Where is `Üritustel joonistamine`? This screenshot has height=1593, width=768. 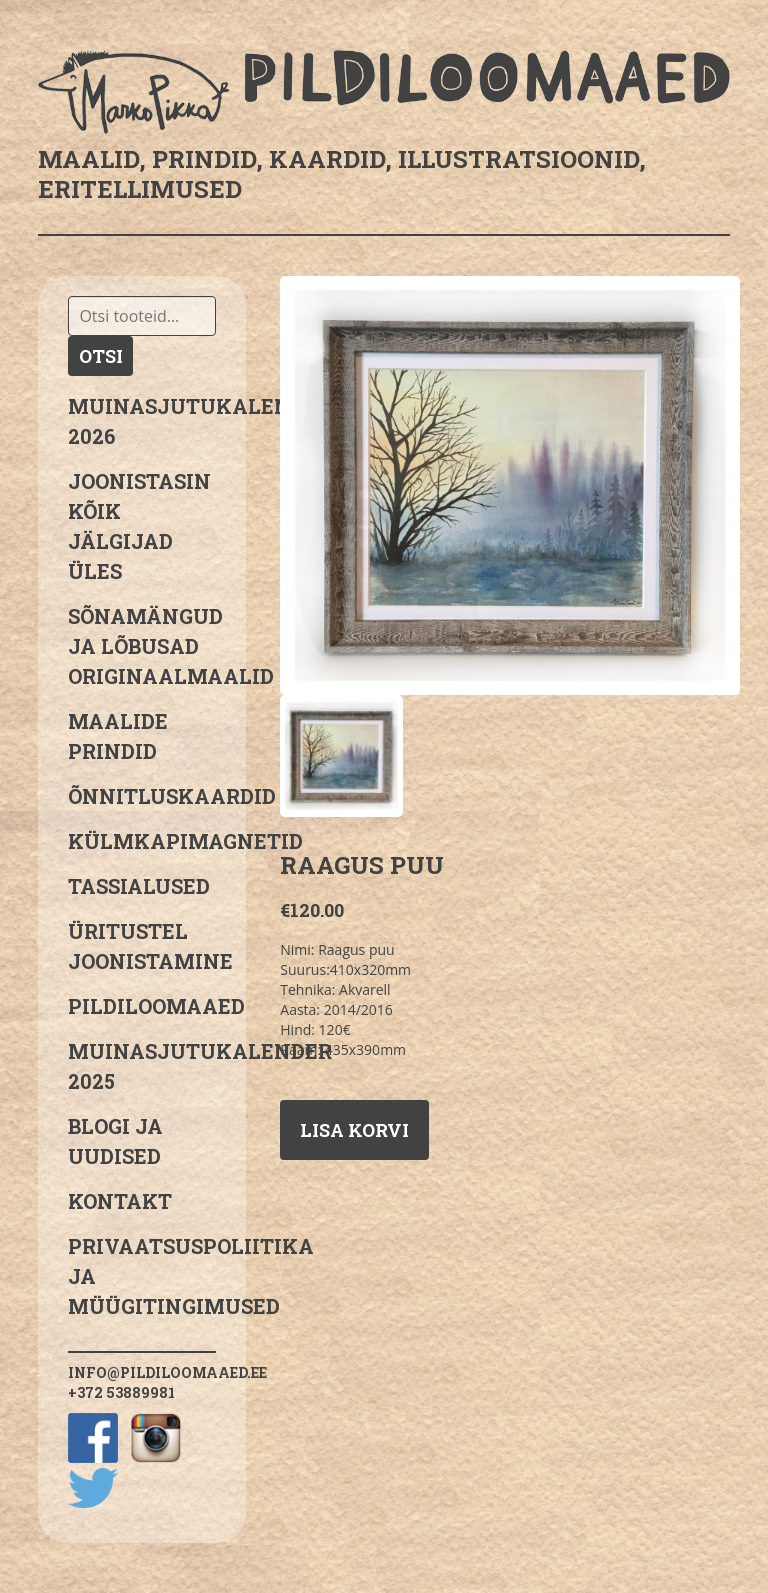
Üritustel joonistamine is located at coordinates (141, 946).